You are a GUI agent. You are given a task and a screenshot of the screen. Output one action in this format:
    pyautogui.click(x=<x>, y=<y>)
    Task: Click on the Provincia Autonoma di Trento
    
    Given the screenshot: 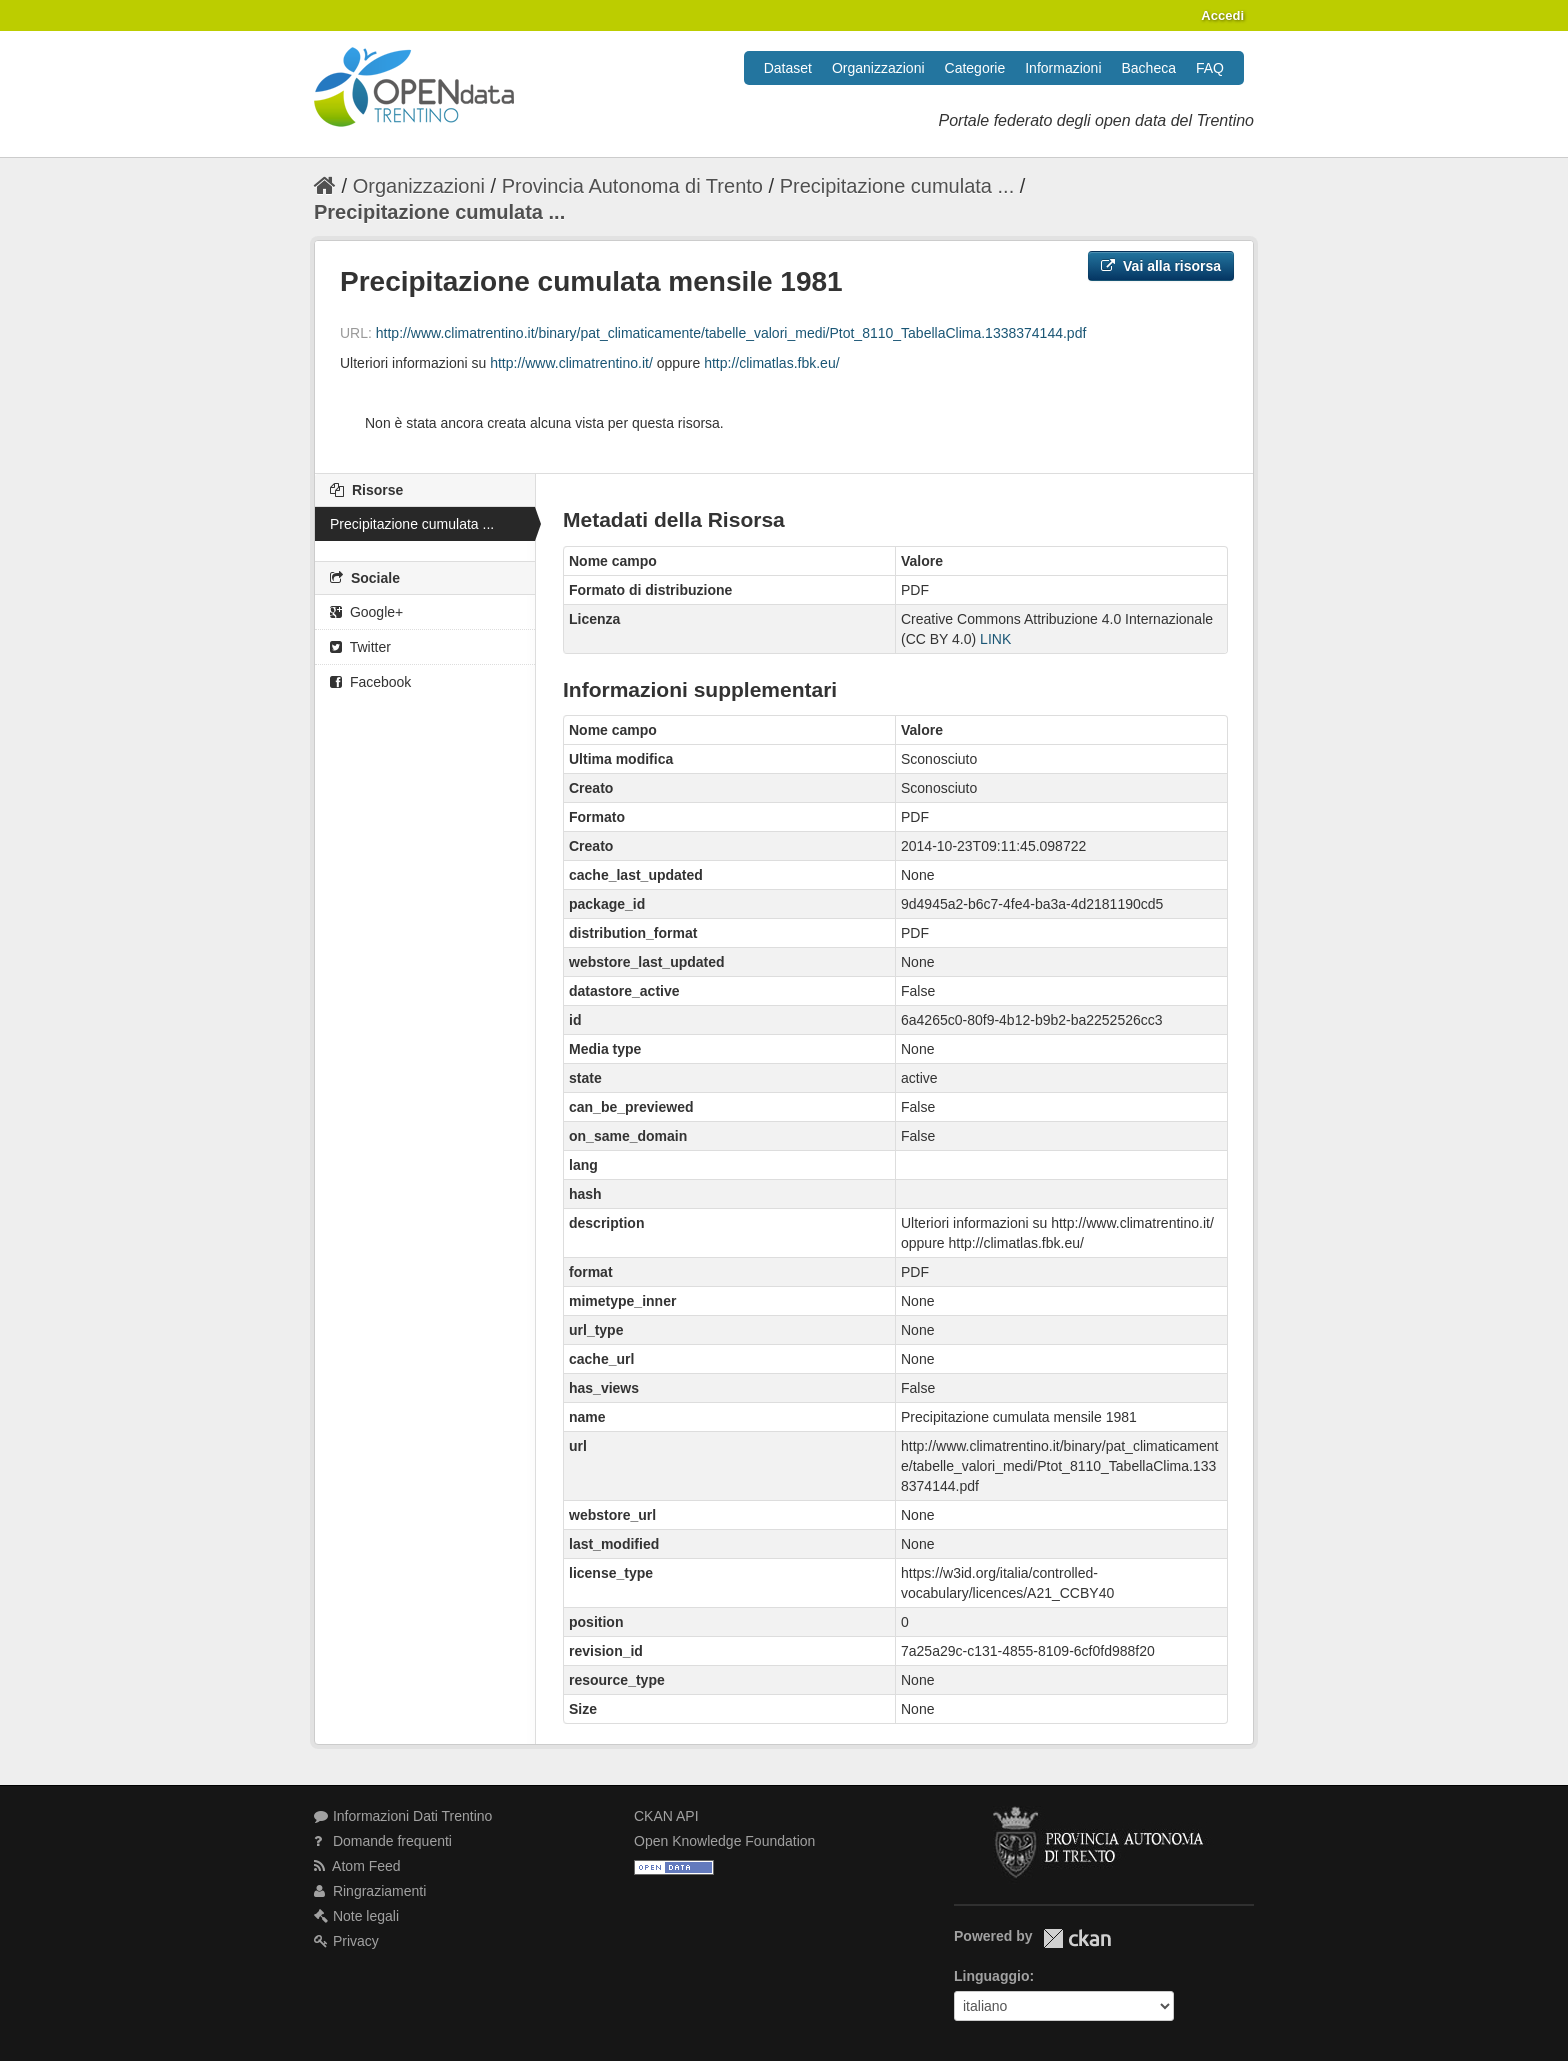 What is the action you would take?
    pyautogui.click(x=632, y=186)
    